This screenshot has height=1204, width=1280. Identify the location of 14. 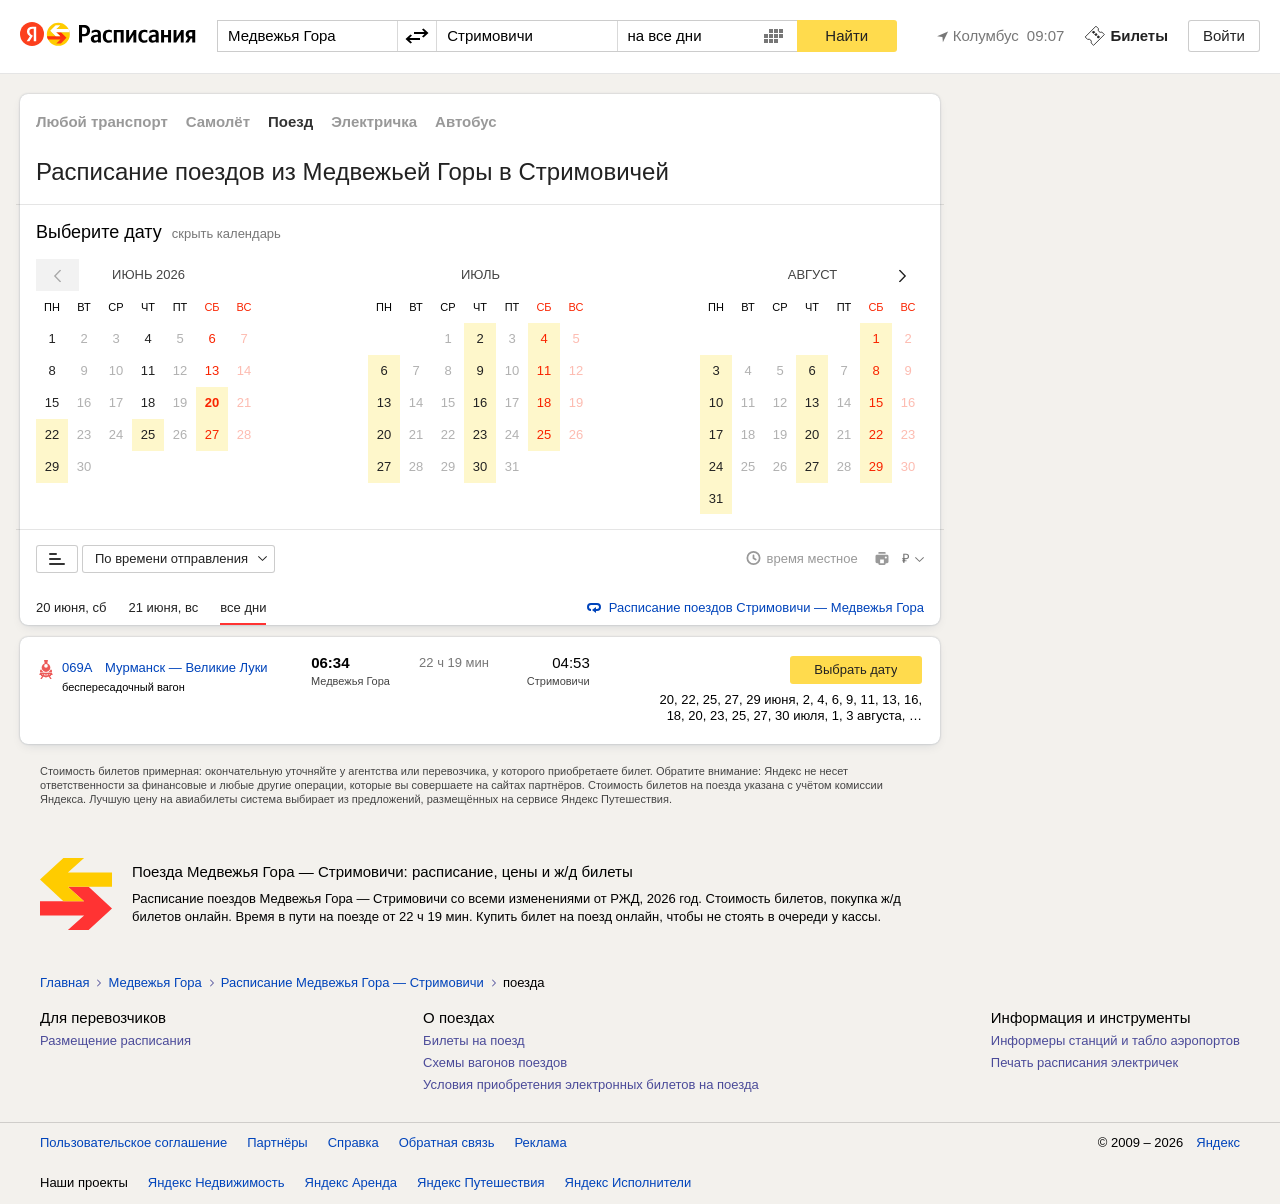
(244, 370).